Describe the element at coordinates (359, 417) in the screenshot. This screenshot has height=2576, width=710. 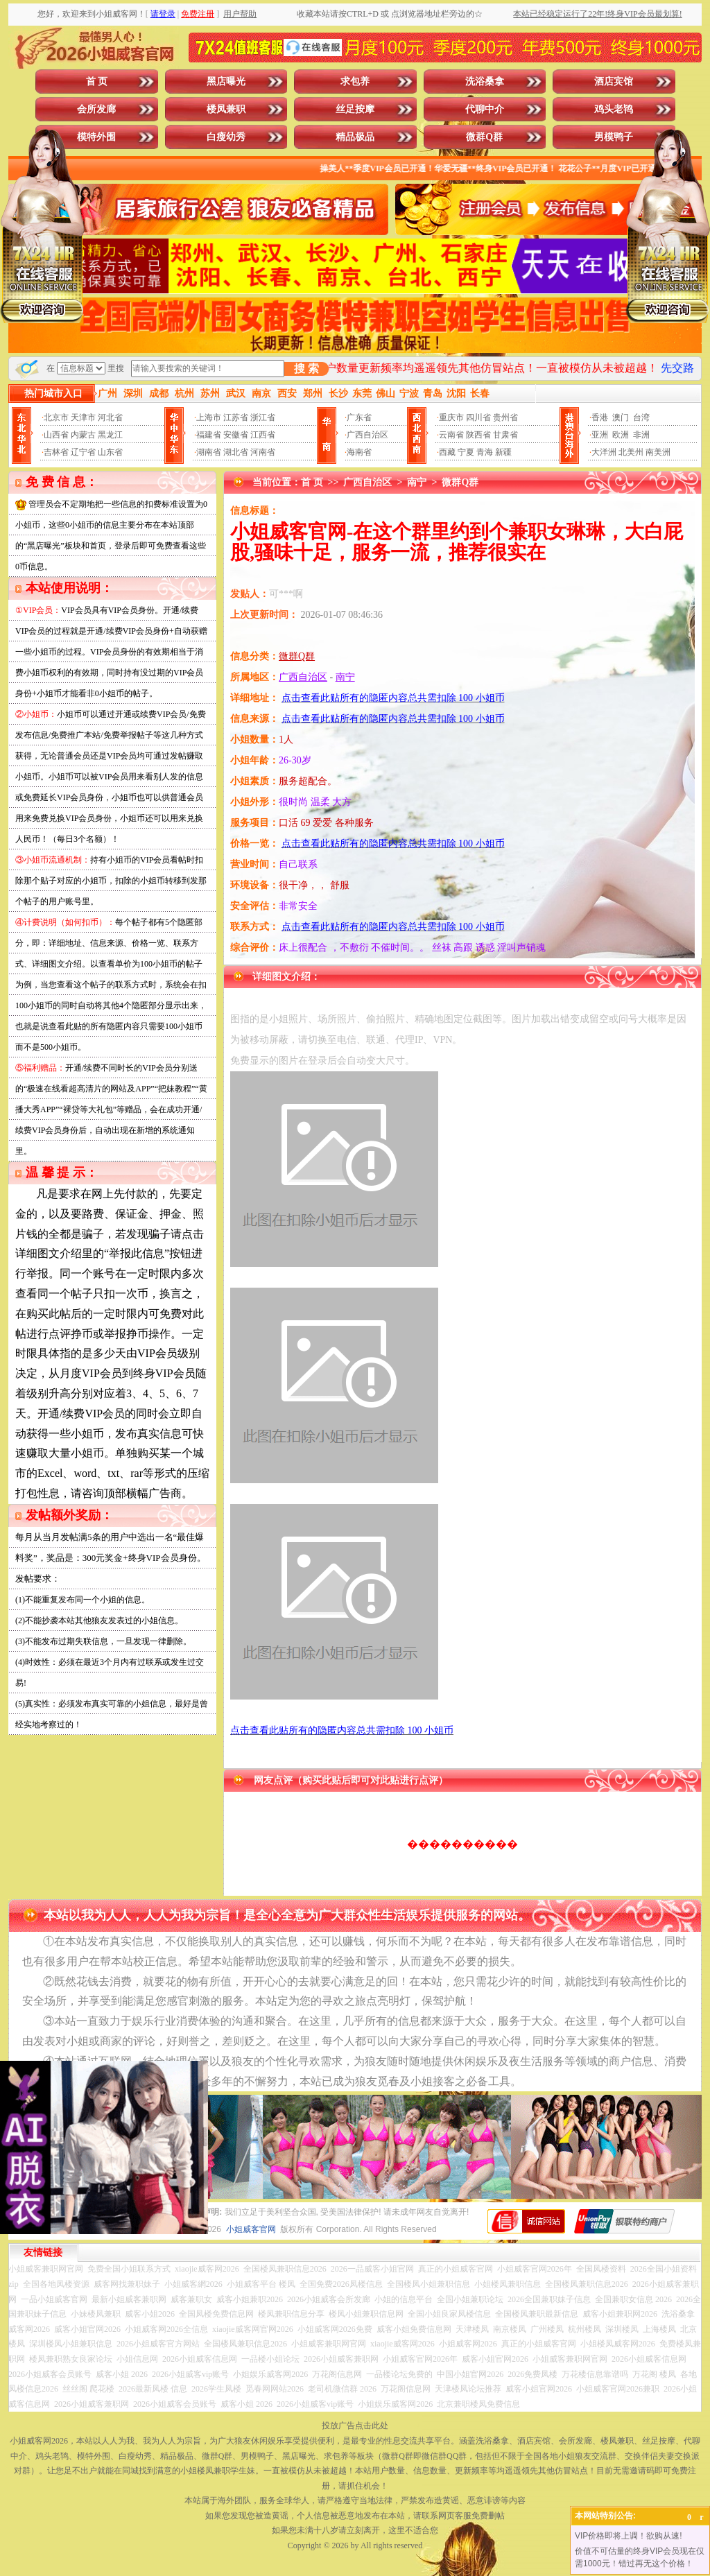
I see `广东省` at that location.